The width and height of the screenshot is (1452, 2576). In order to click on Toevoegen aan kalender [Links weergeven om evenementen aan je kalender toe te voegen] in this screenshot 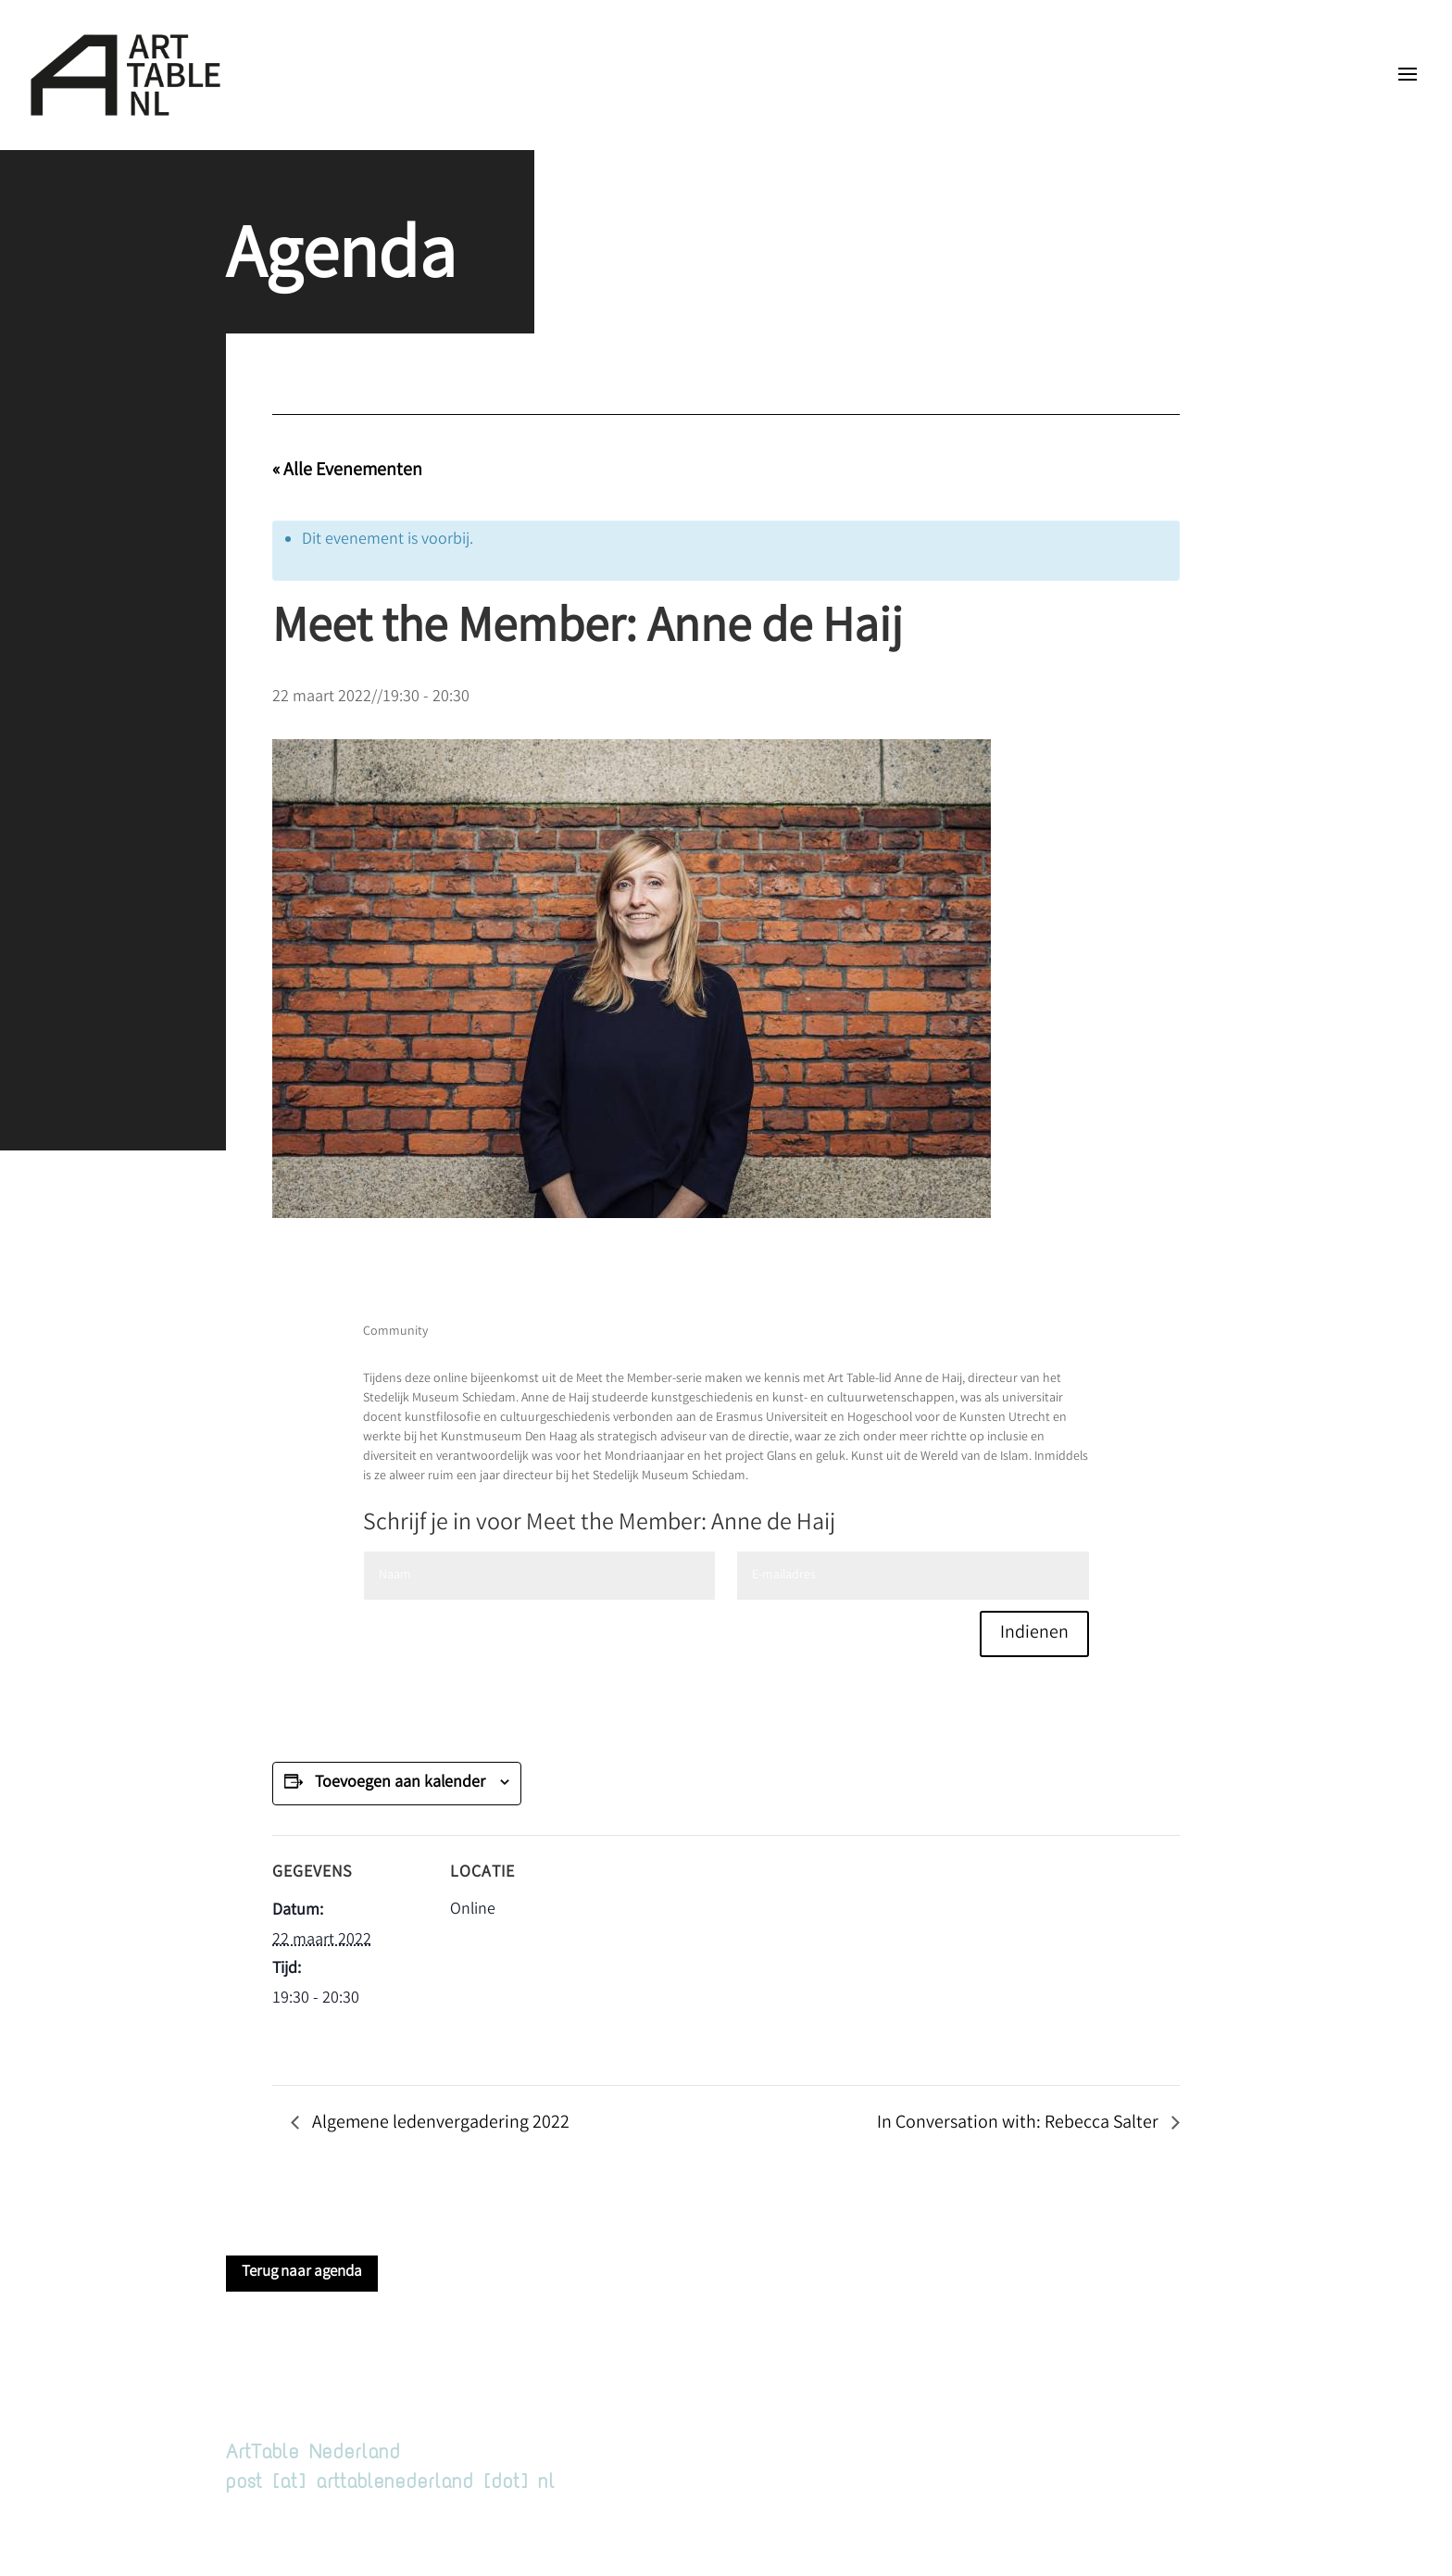, I will do `click(400, 1783)`.